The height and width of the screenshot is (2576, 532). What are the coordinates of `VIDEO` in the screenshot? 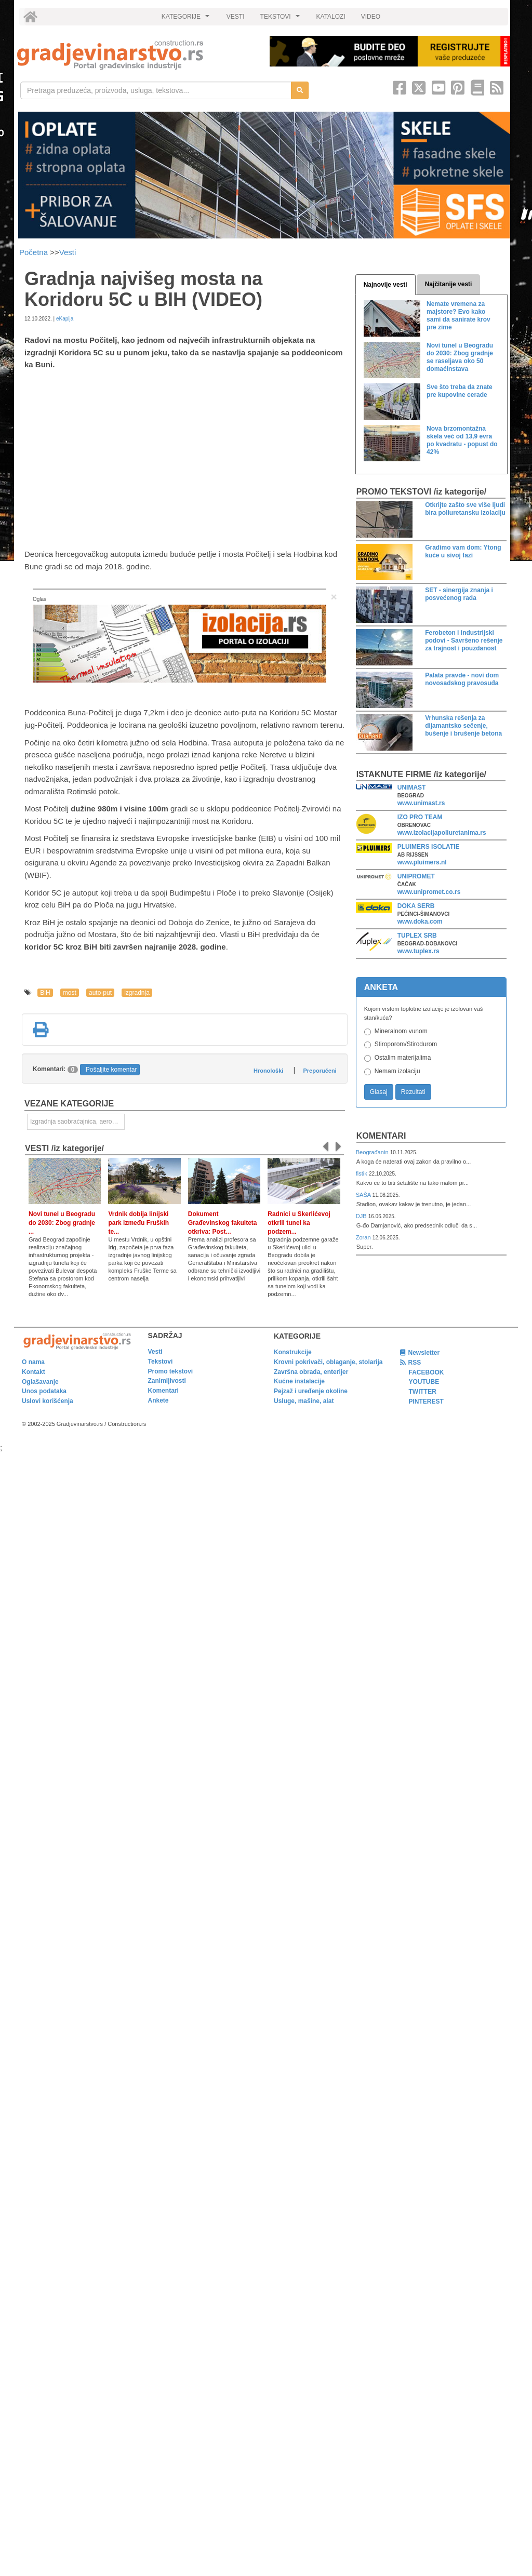 It's located at (370, 16).